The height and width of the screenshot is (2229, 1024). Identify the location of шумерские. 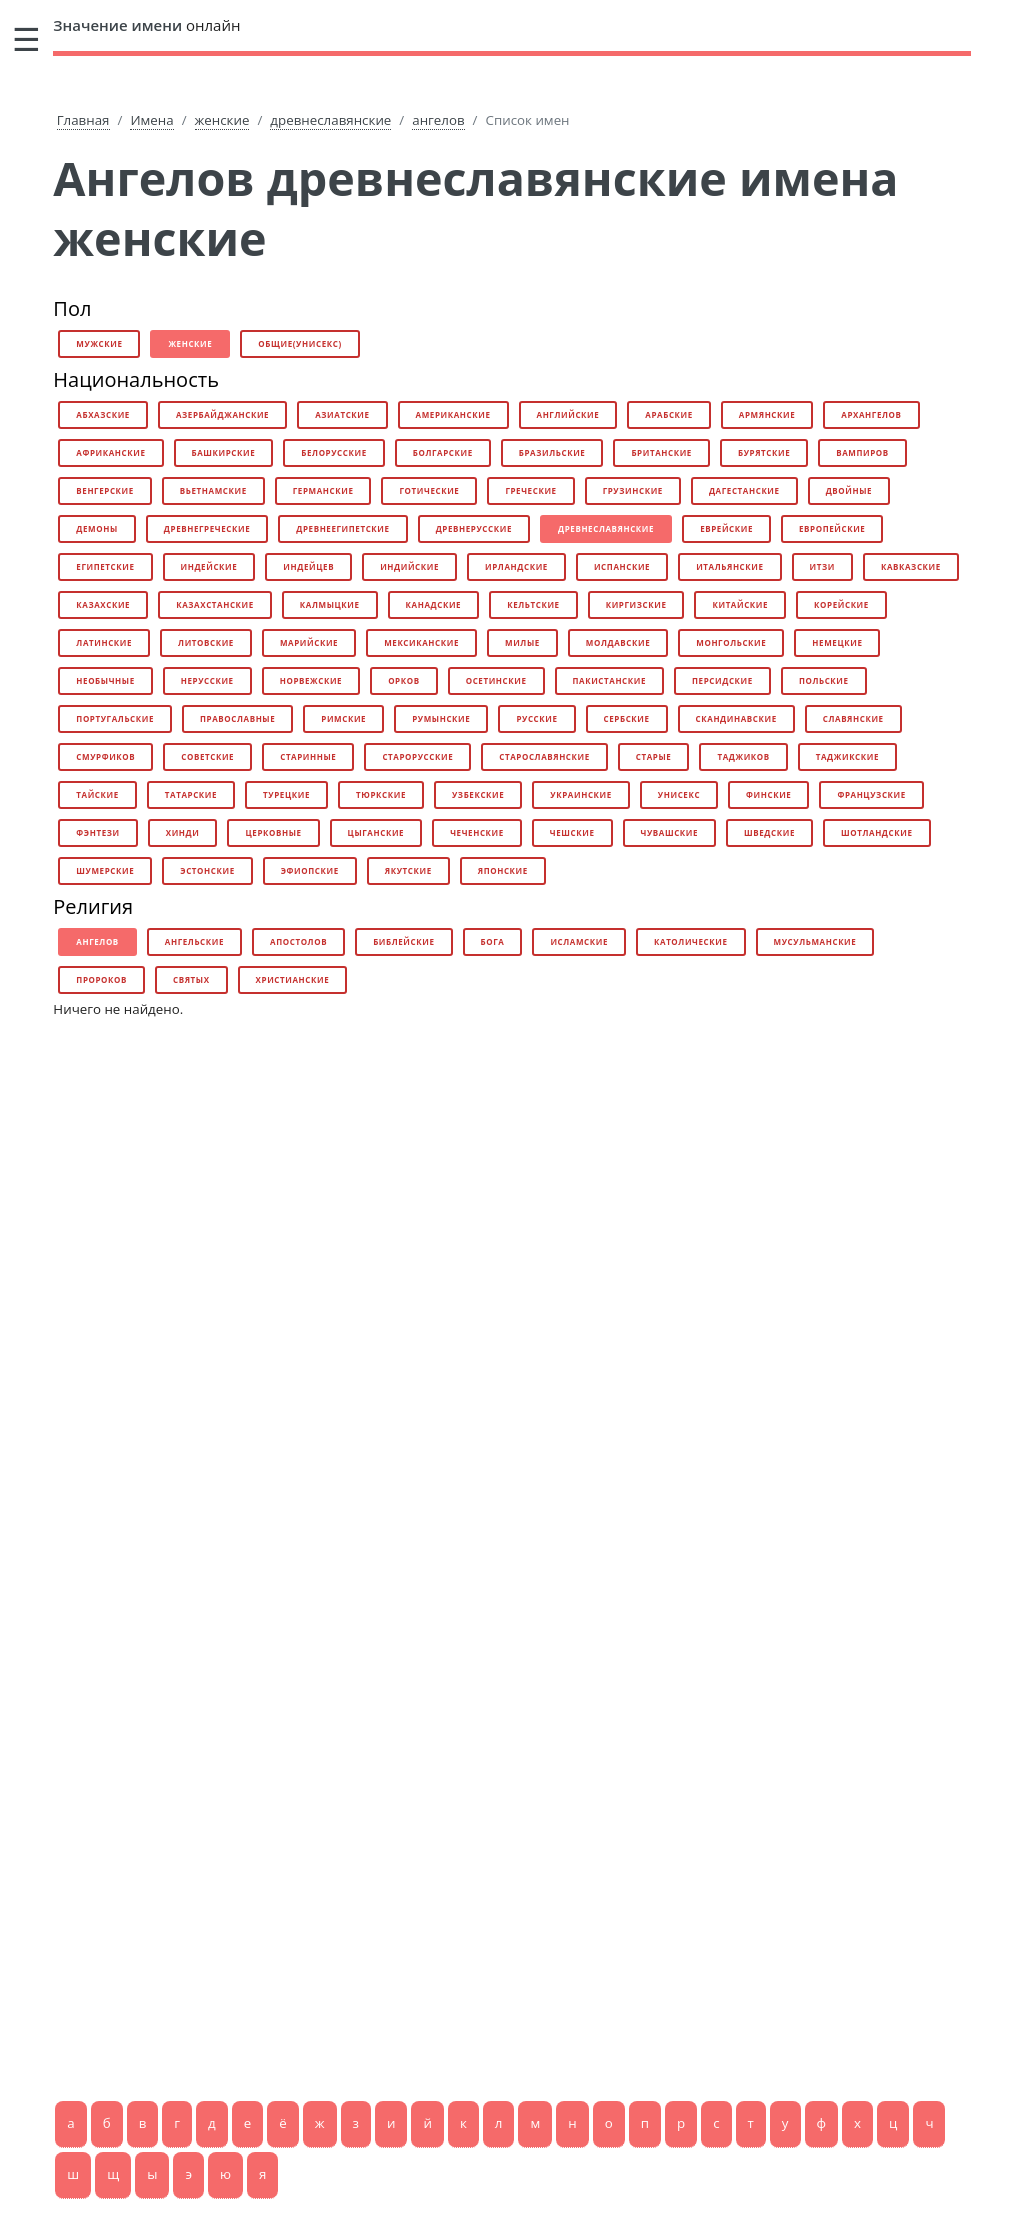
(105, 870).